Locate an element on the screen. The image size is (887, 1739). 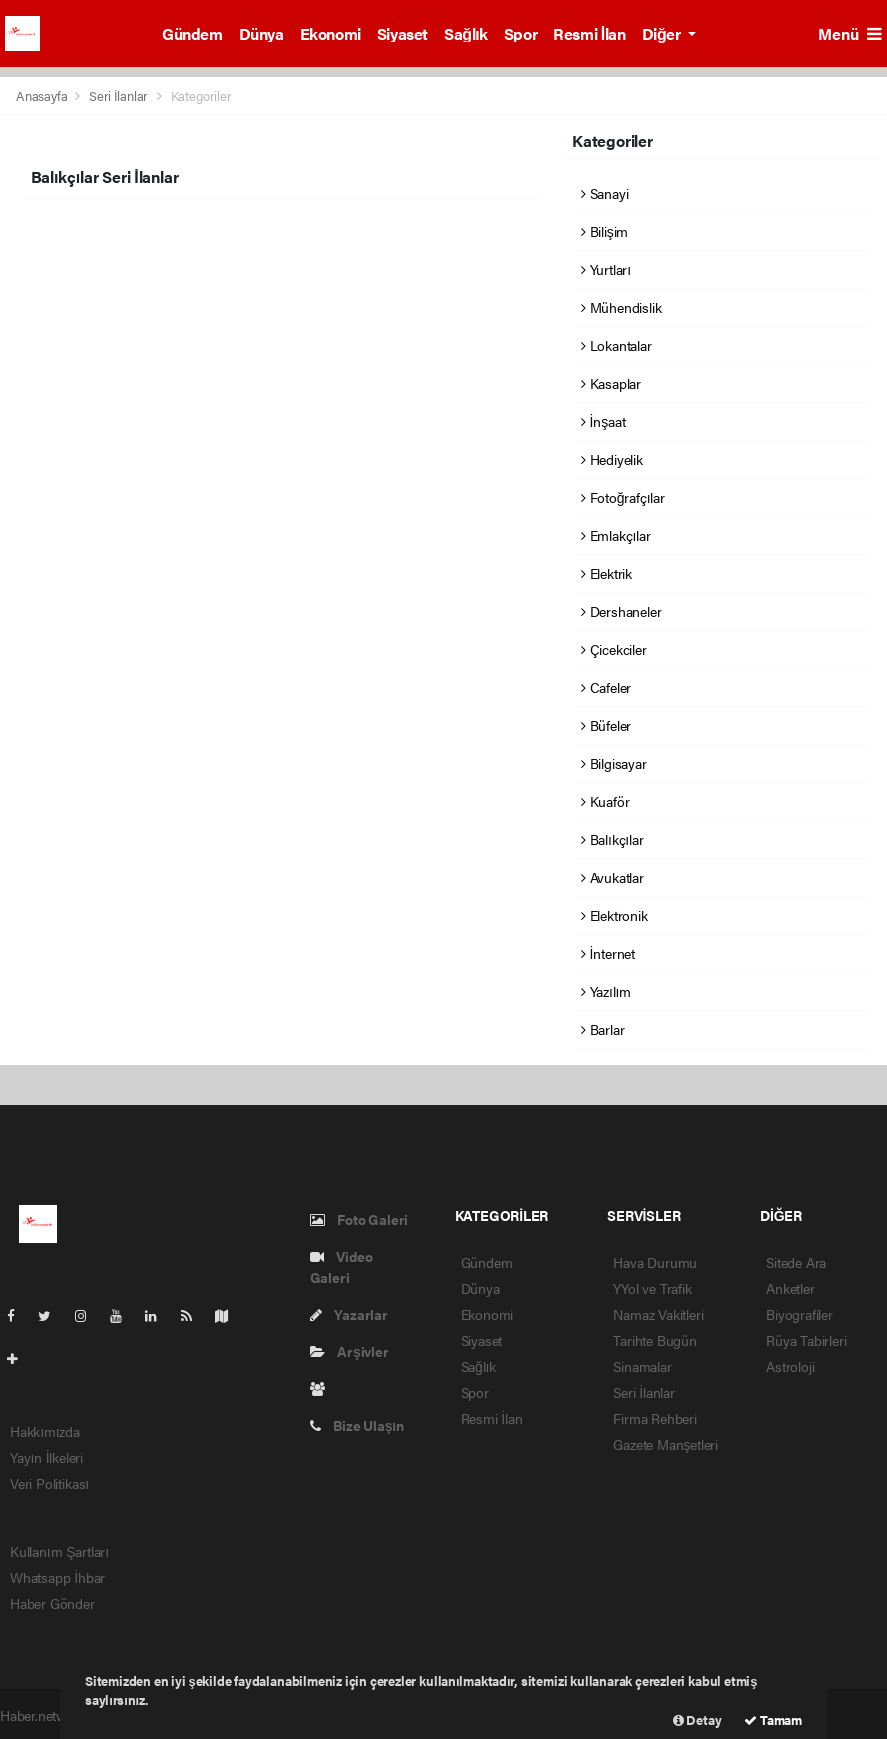
Cafeler is located at coordinates (606, 687).